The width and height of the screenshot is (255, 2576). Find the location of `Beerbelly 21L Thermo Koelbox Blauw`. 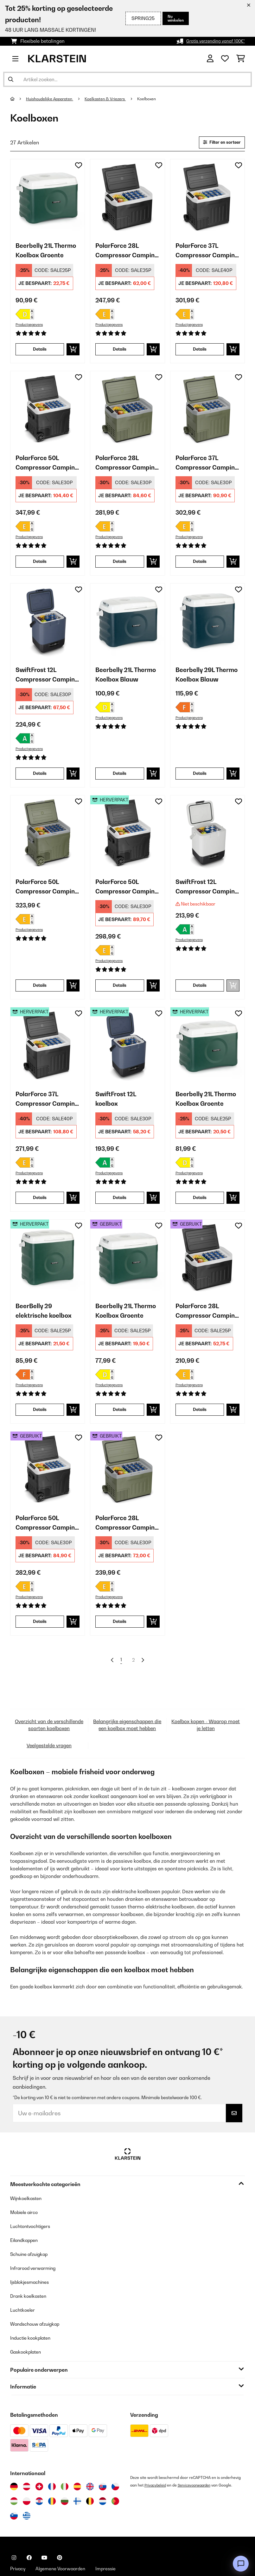

Beerbelly 21L Thermo Koelbox Blauw is located at coordinates (122, 683).